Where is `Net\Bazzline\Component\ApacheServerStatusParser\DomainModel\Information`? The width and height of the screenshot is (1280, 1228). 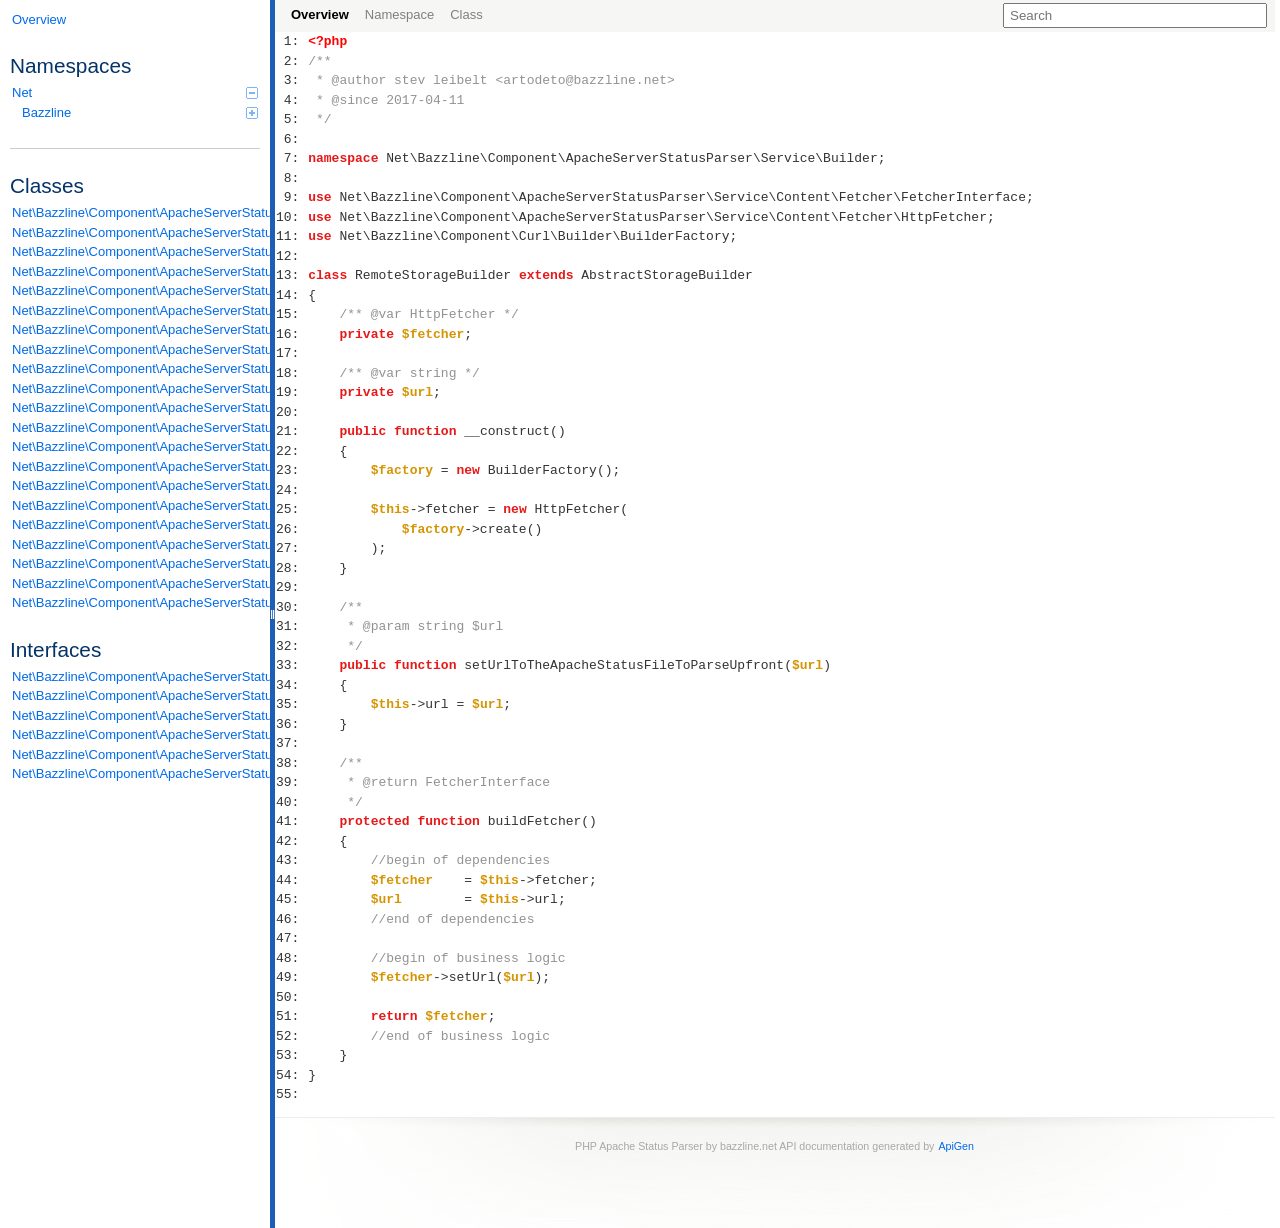
Net\Bazzline\Component\ApacheServerStatusParser\DomainModel\Information is located at coordinates (136, 232).